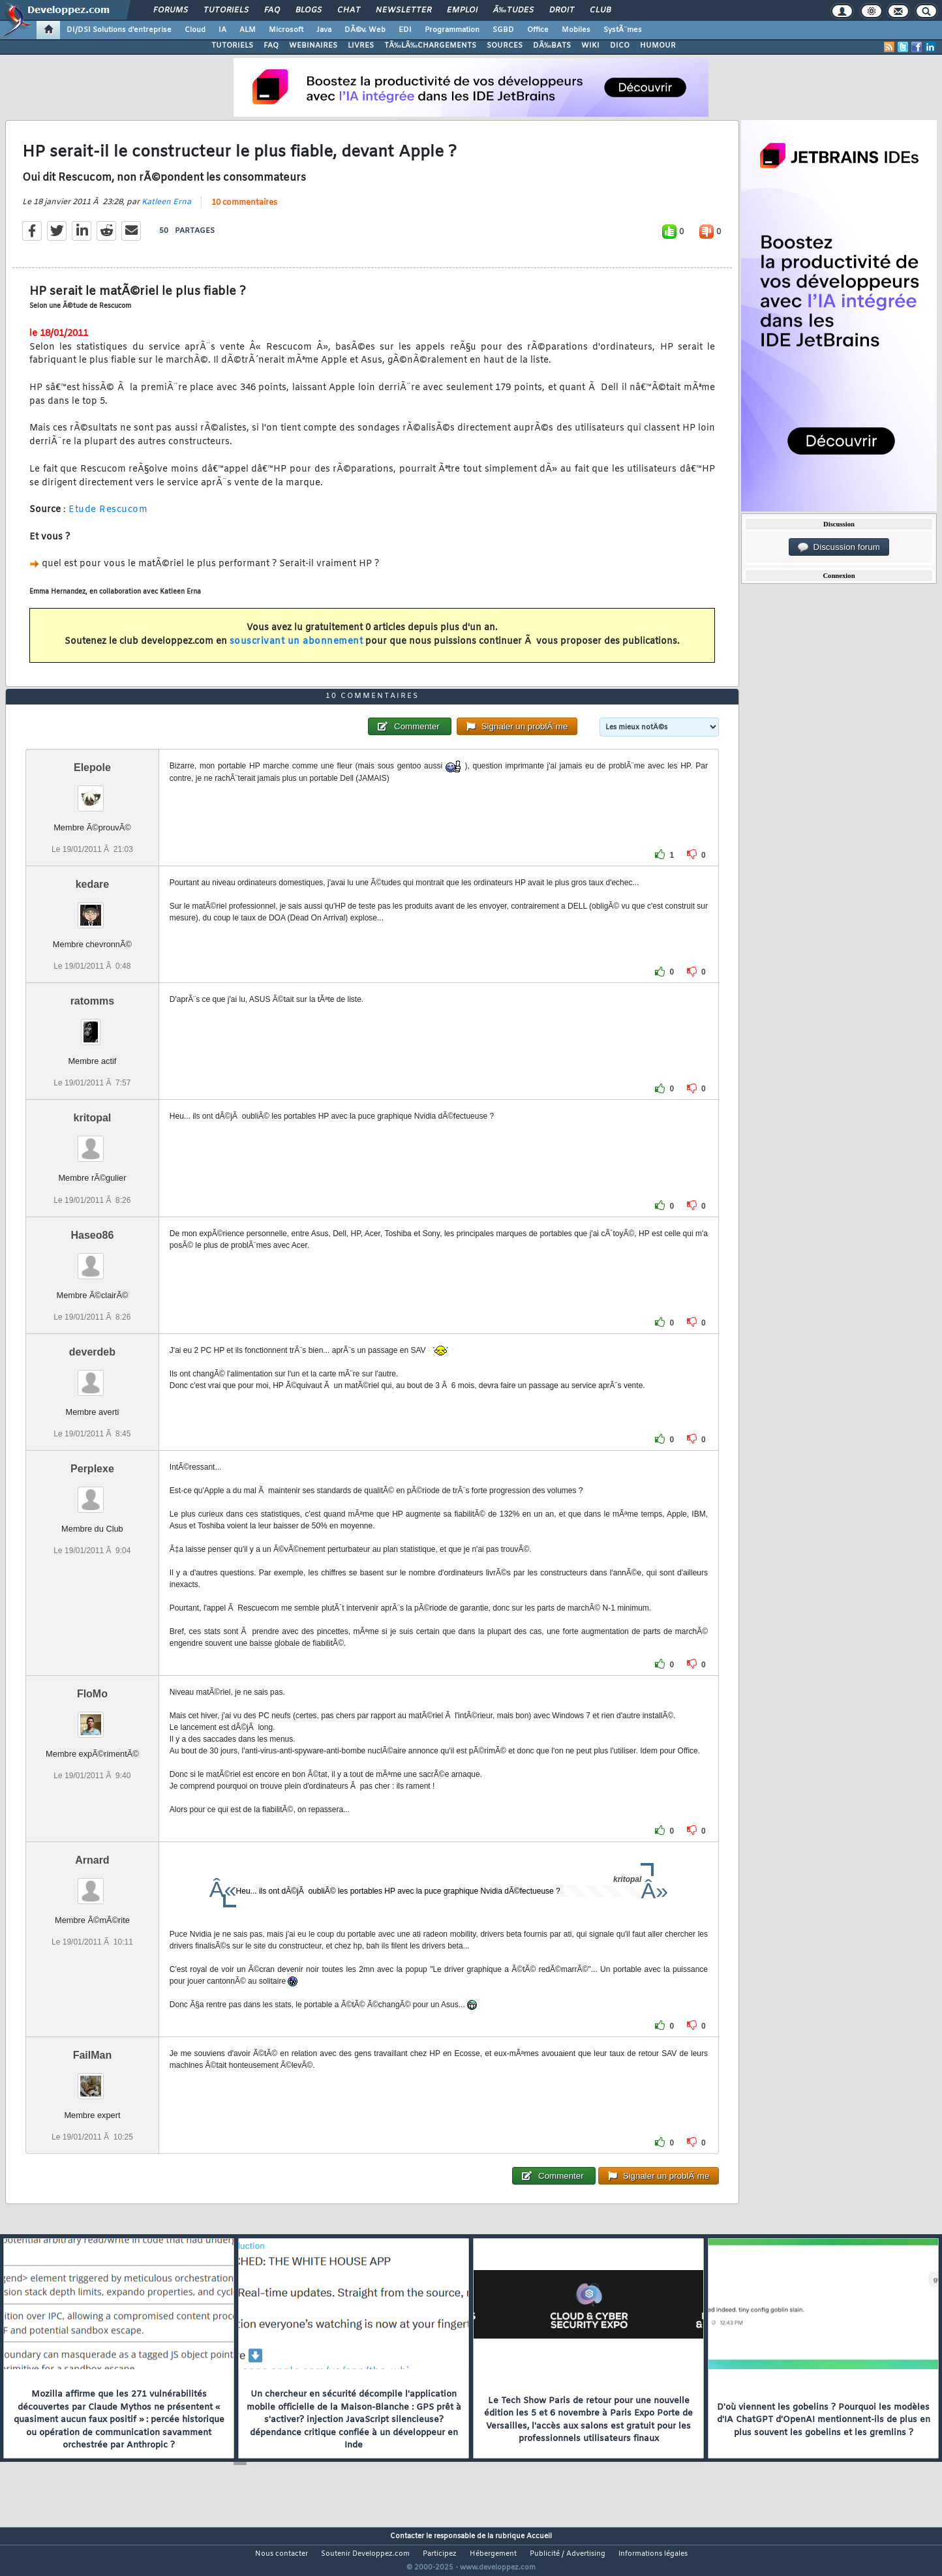 Image resolution: width=942 pixels, height=2576 pixels. Describe the element at coordinates (226, 10) in the screenshot. I see `Tutoriels` at that location.